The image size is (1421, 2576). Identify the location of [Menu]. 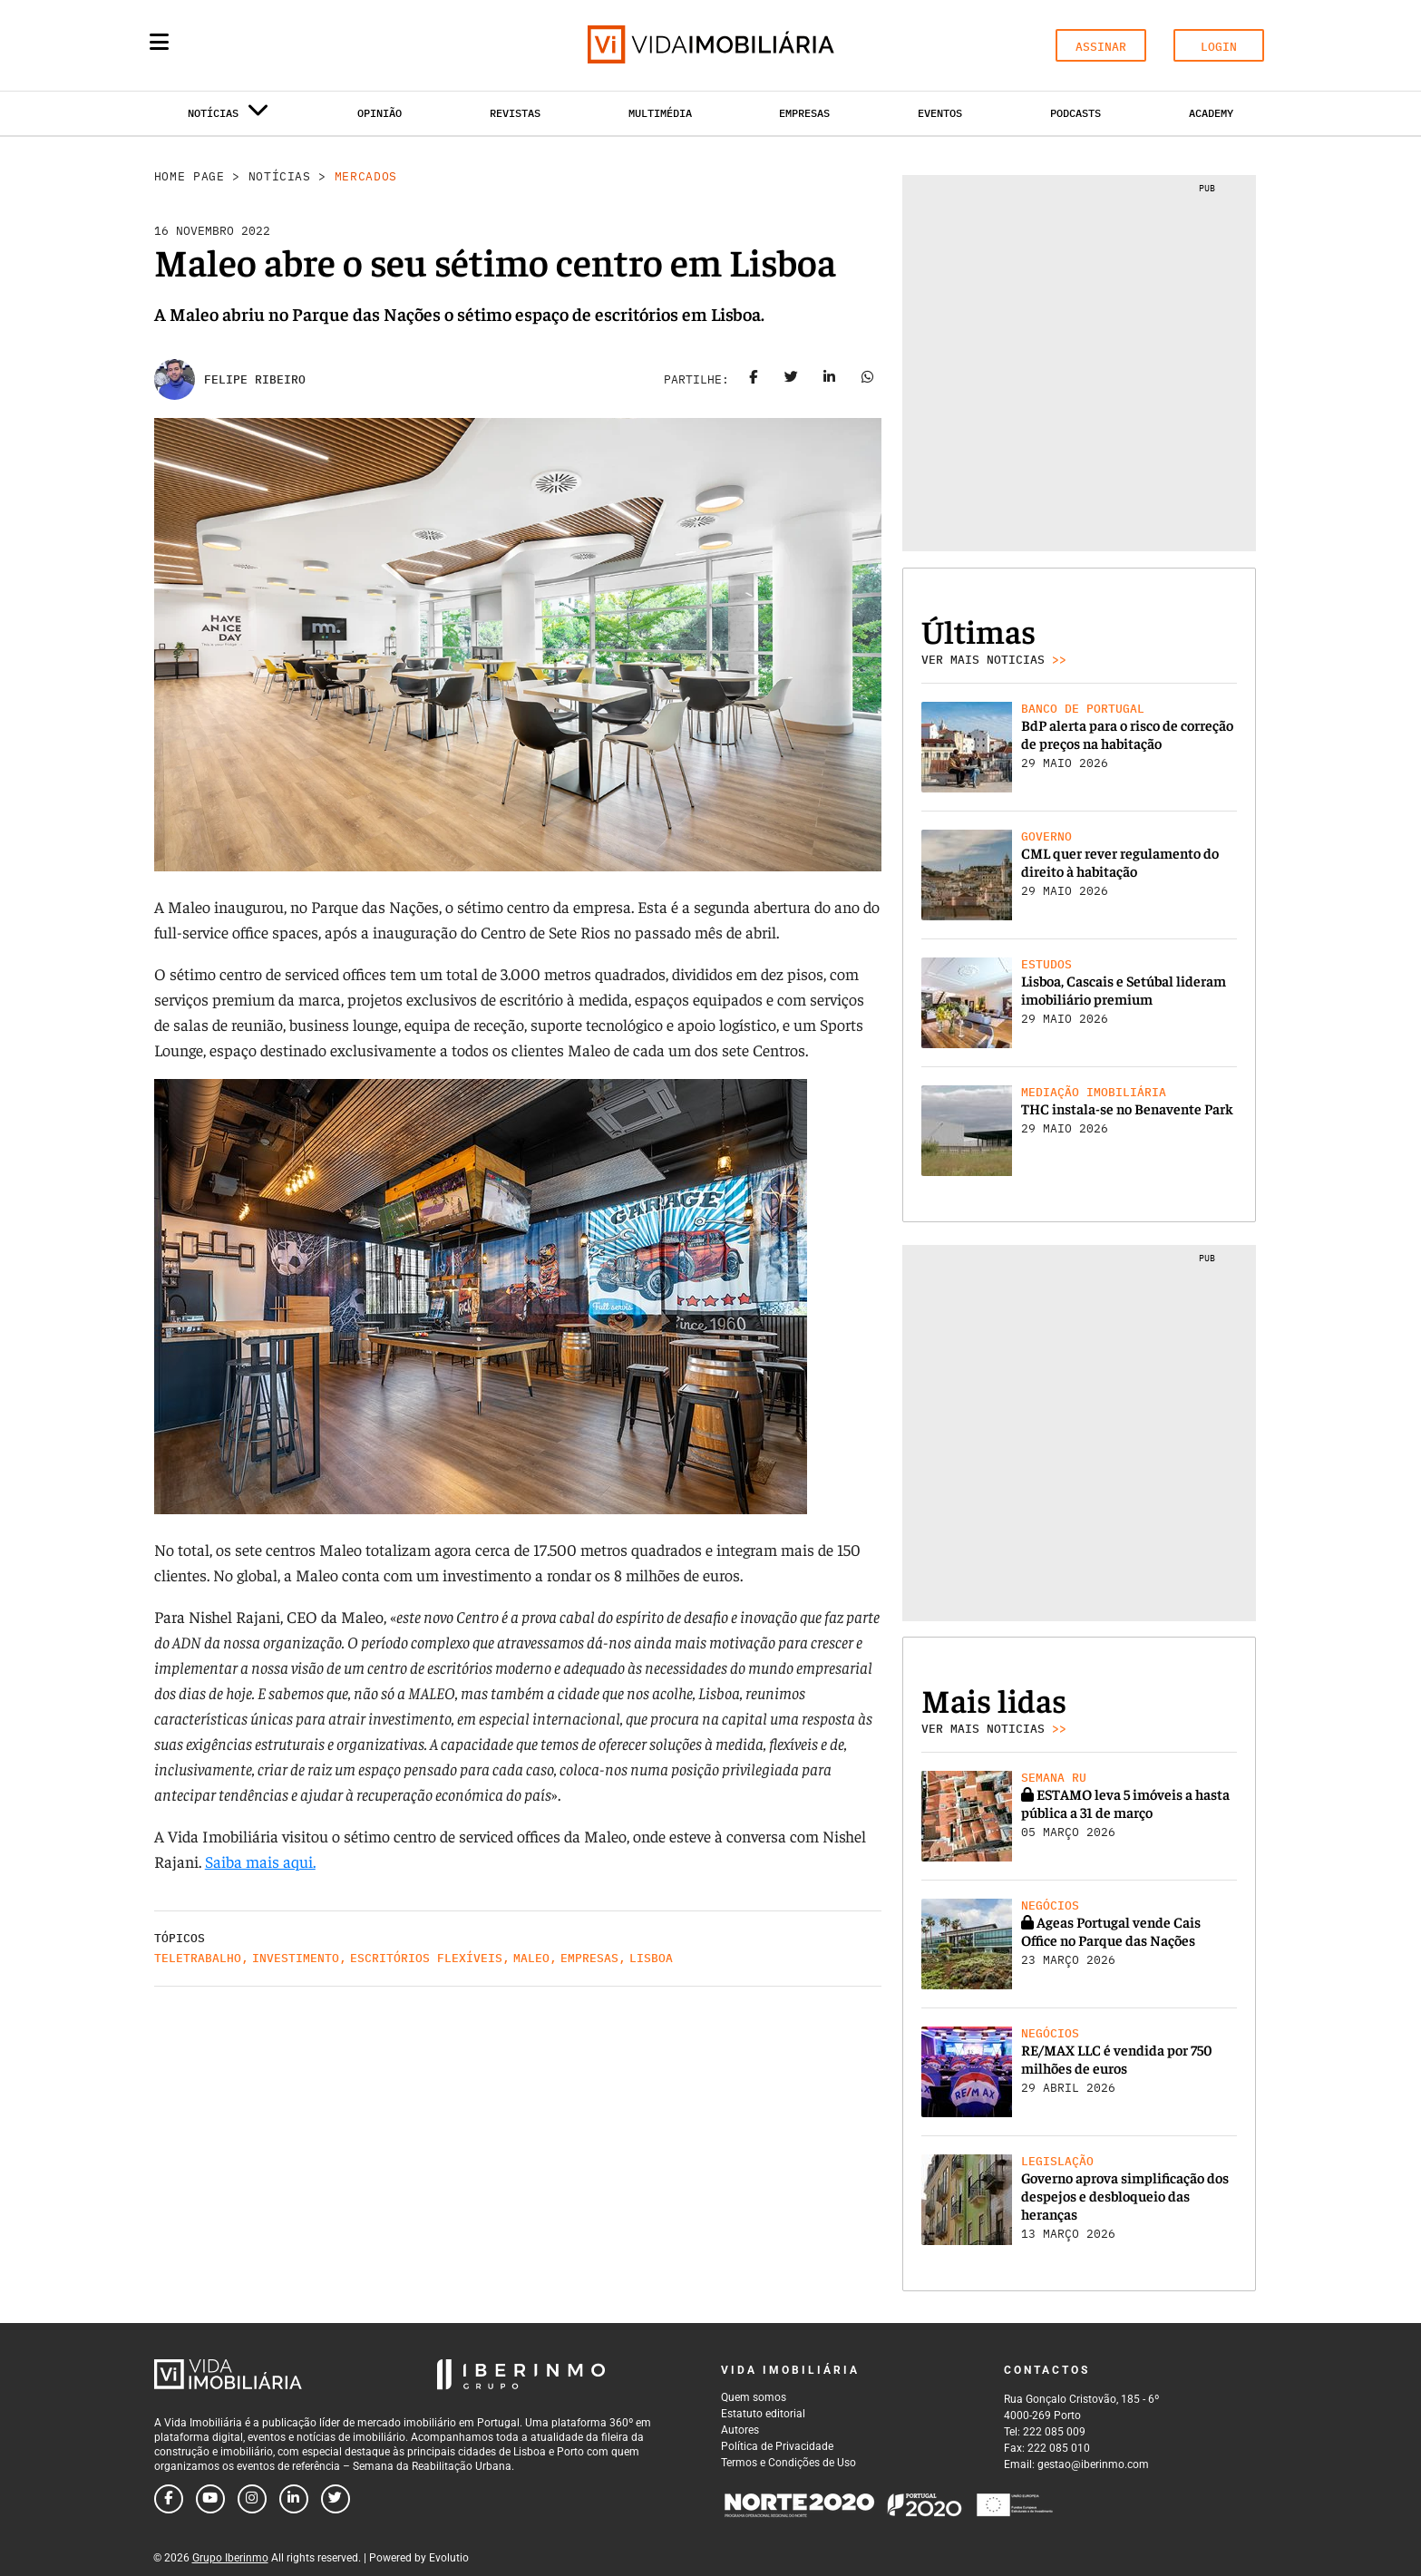
(159, 42).